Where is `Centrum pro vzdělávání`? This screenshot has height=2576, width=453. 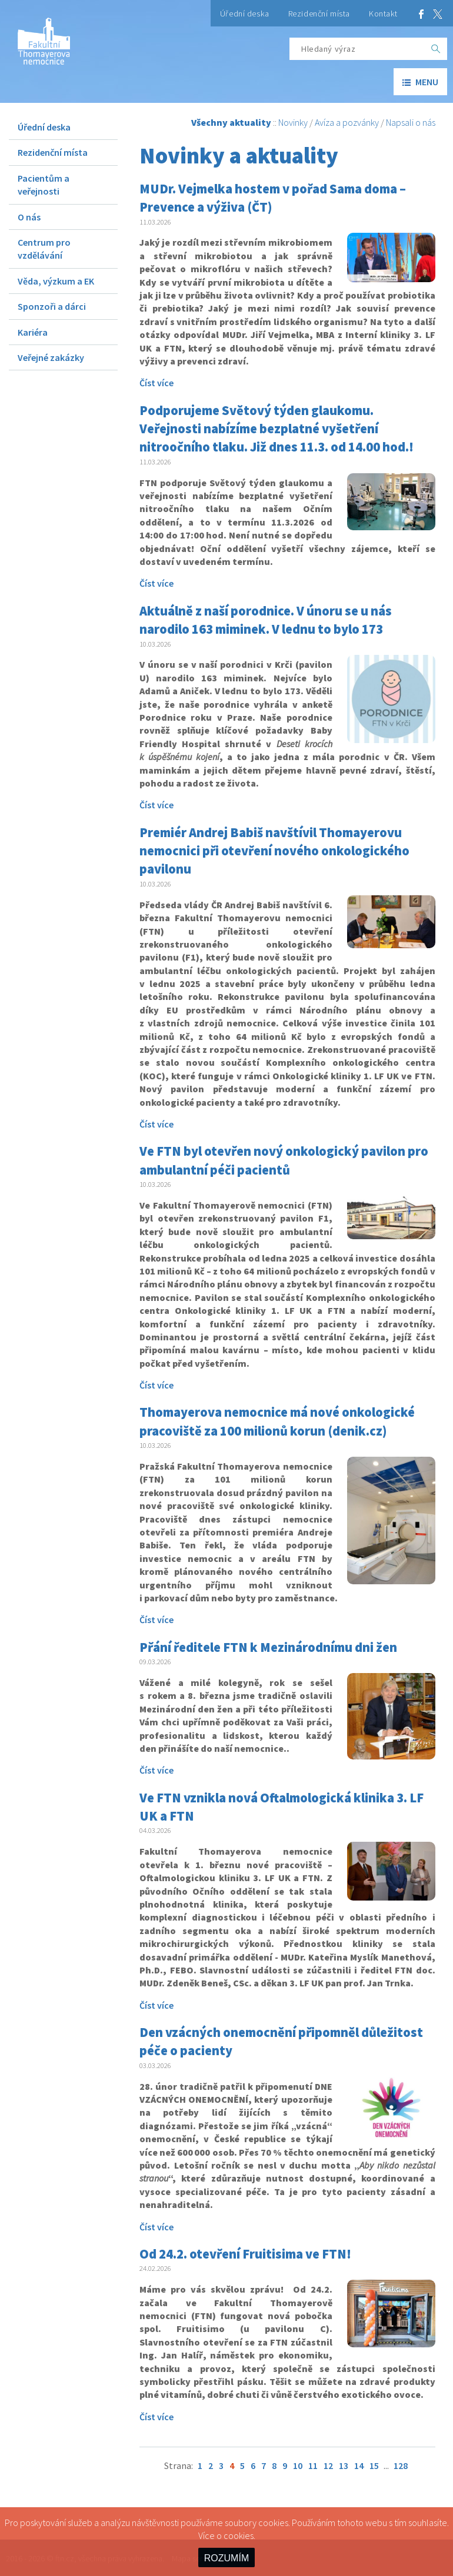 Centrum pro vzdělávání is located at coordinates (44, 248).